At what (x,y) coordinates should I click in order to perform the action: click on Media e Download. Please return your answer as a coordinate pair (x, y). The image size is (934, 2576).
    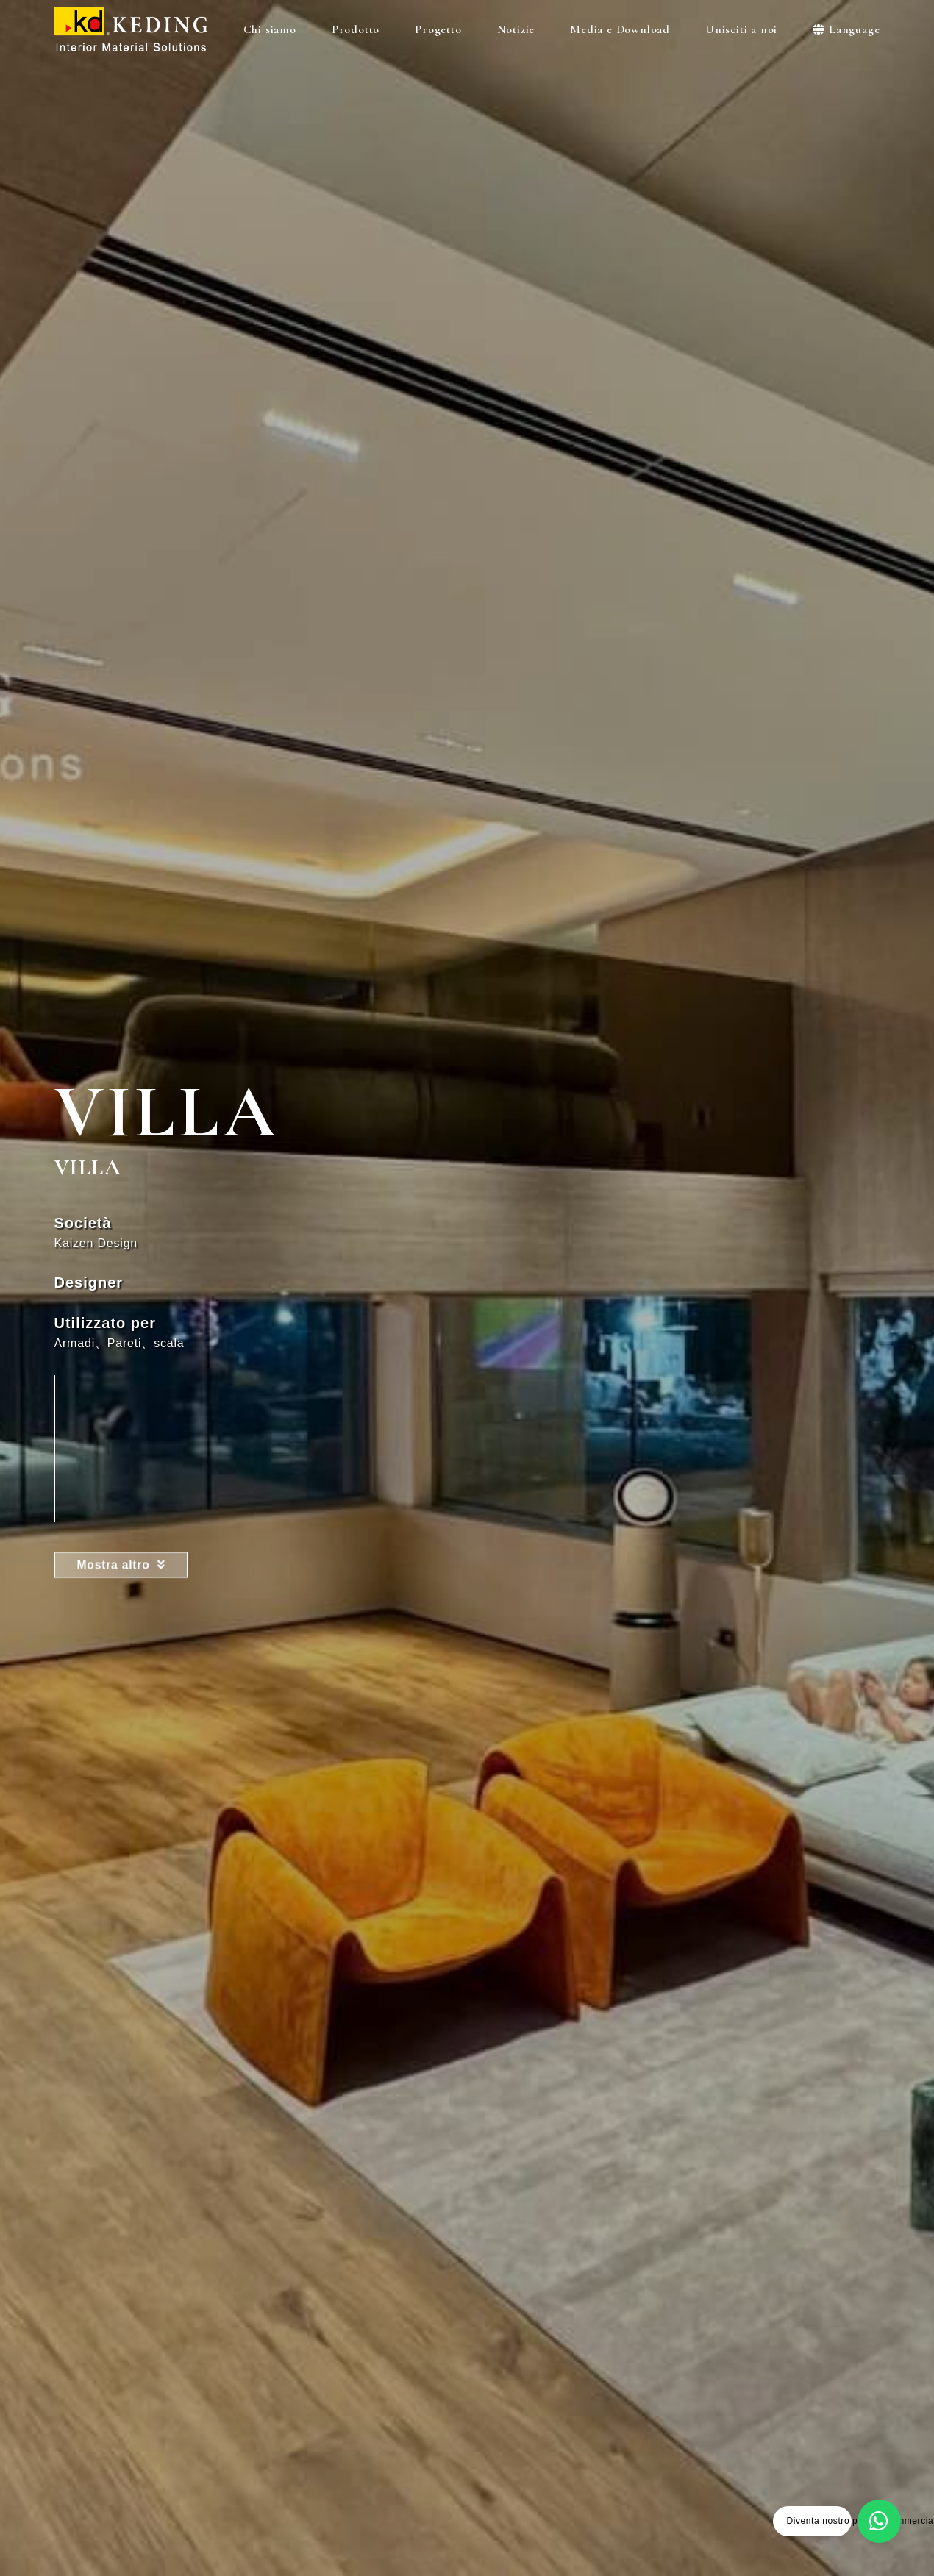
    Looking at the image, I should click on (623, 29).